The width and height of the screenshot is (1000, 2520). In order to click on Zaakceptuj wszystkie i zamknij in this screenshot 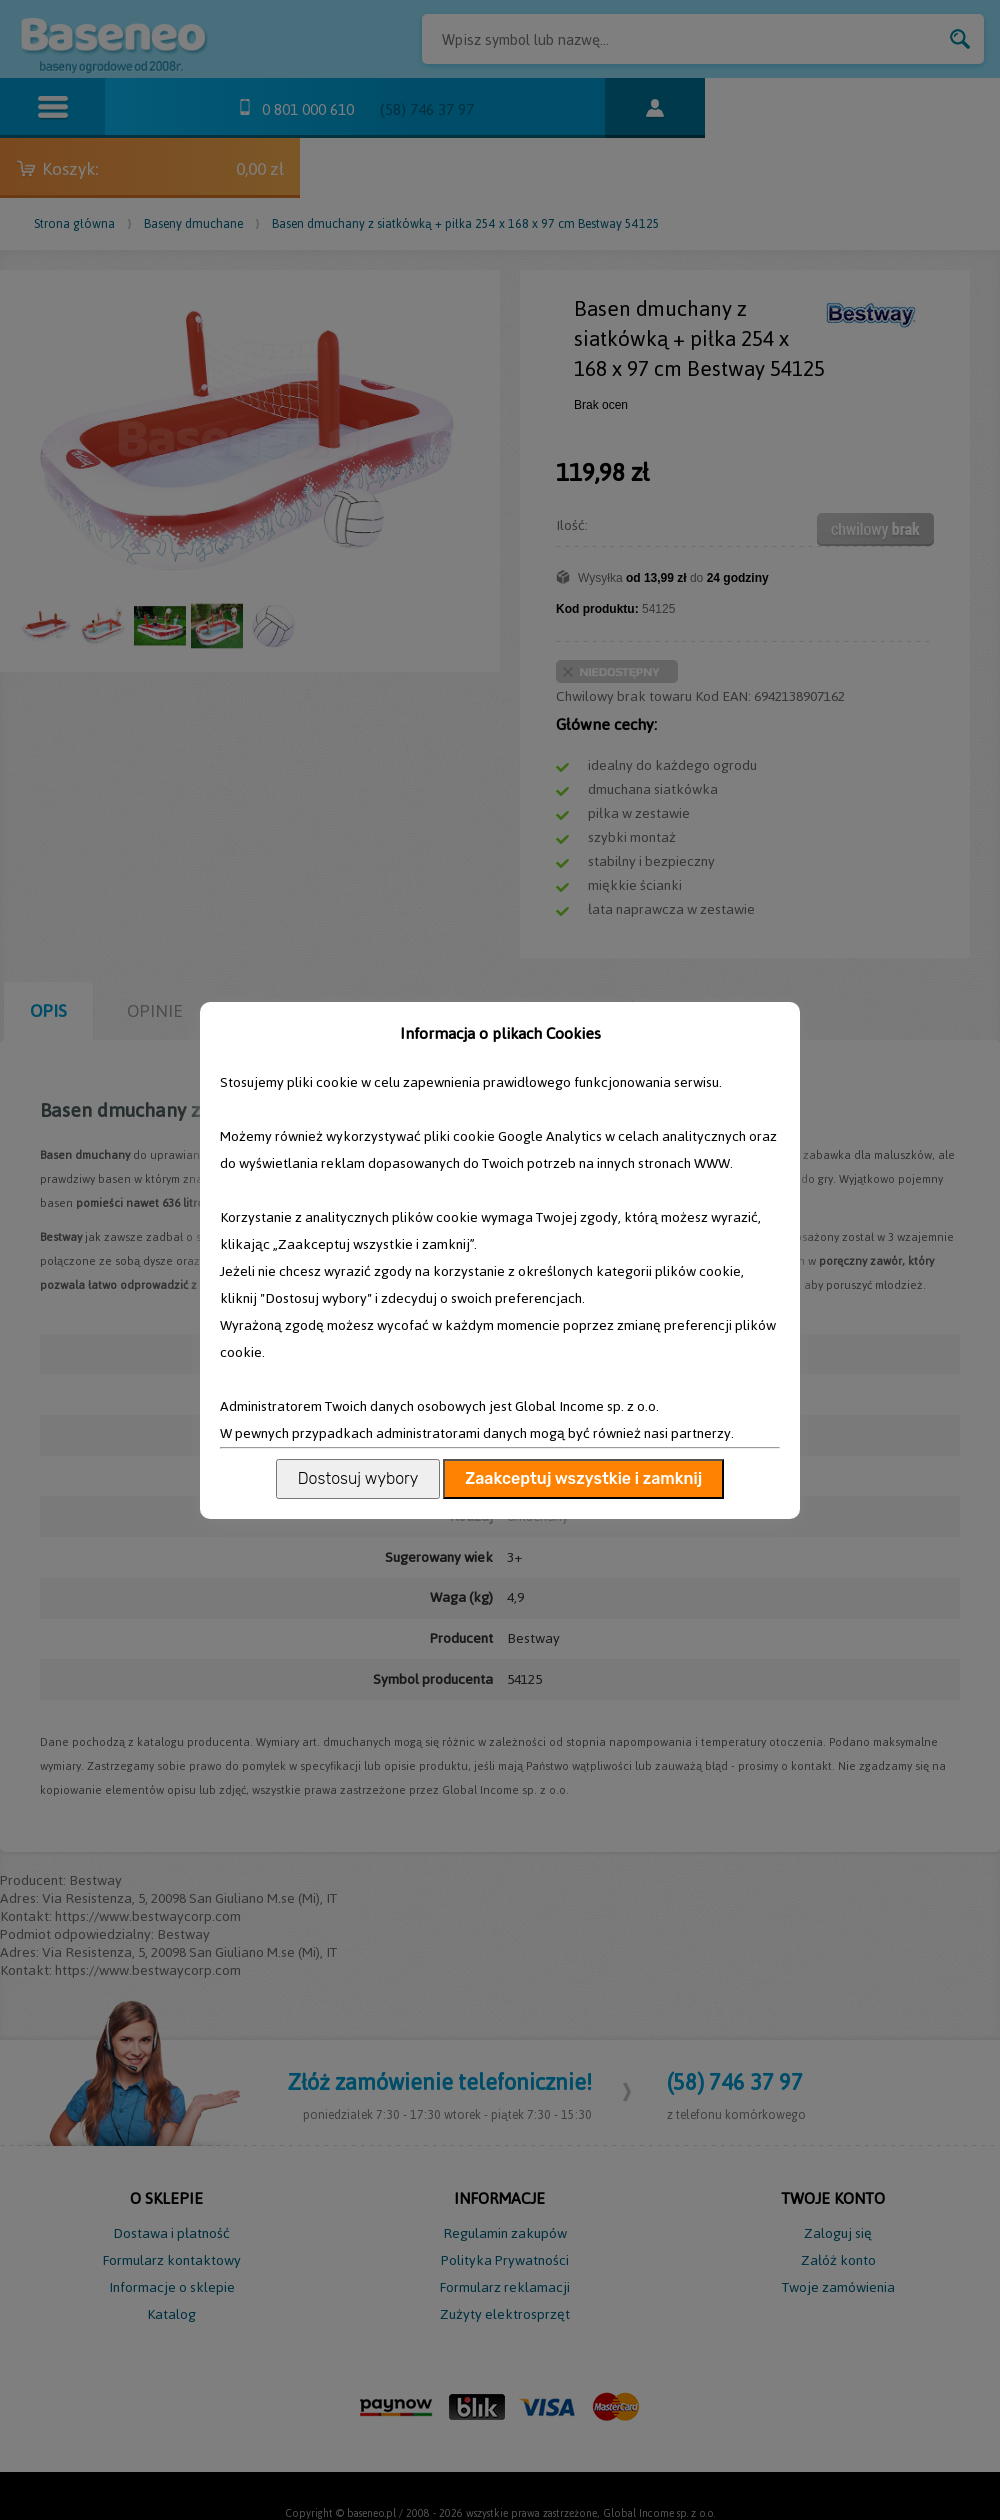, I will do `click(583, 1478)`.